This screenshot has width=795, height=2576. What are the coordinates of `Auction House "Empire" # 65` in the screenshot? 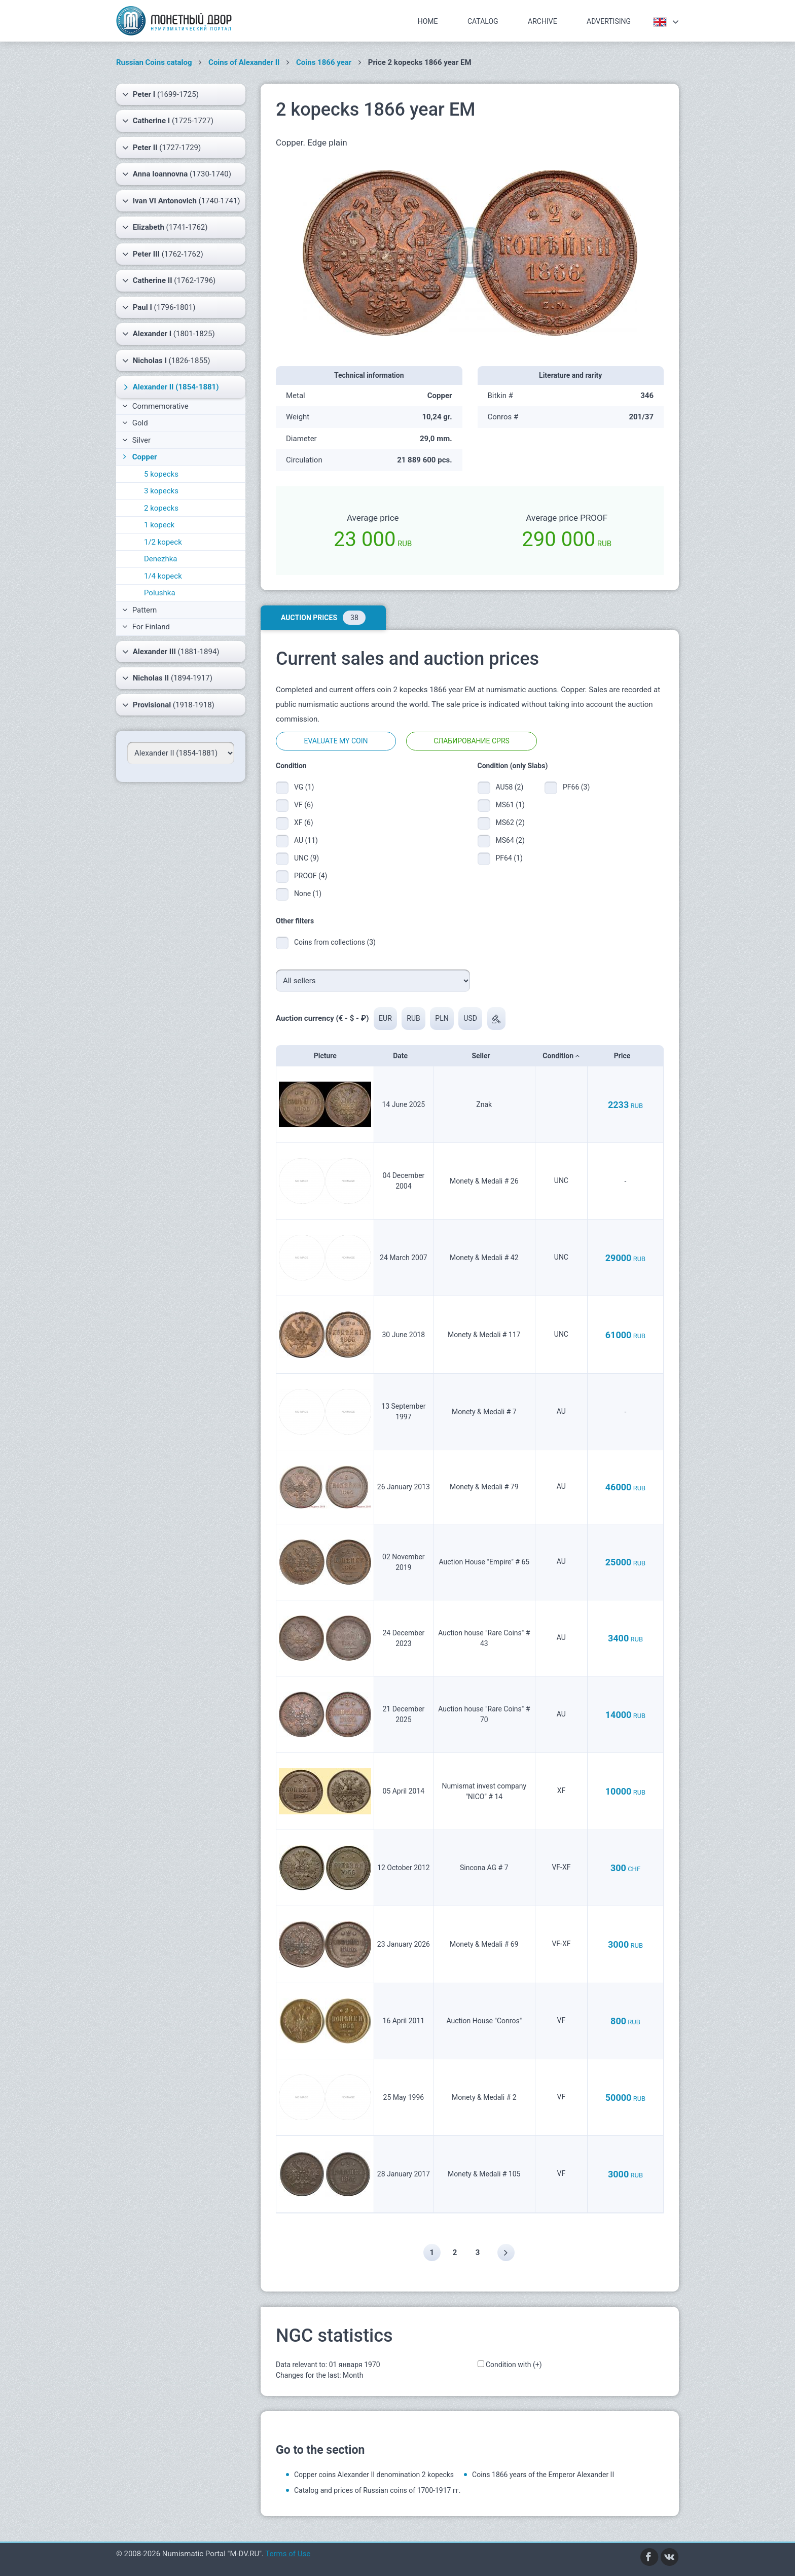 It's located at (484, 1562).